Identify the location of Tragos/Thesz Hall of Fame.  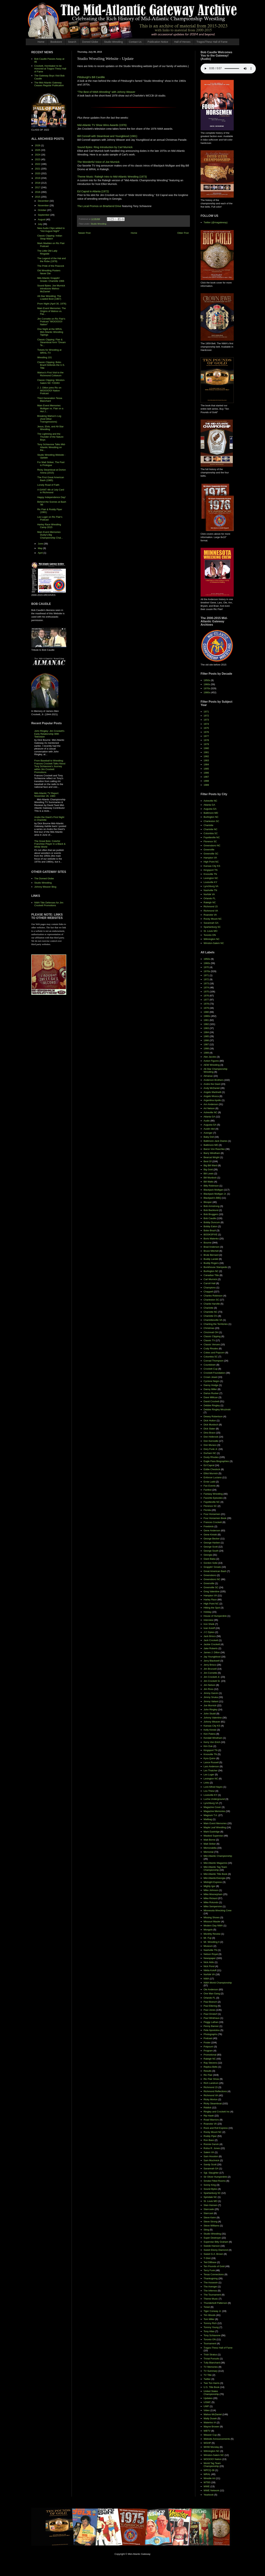
(212, 41).